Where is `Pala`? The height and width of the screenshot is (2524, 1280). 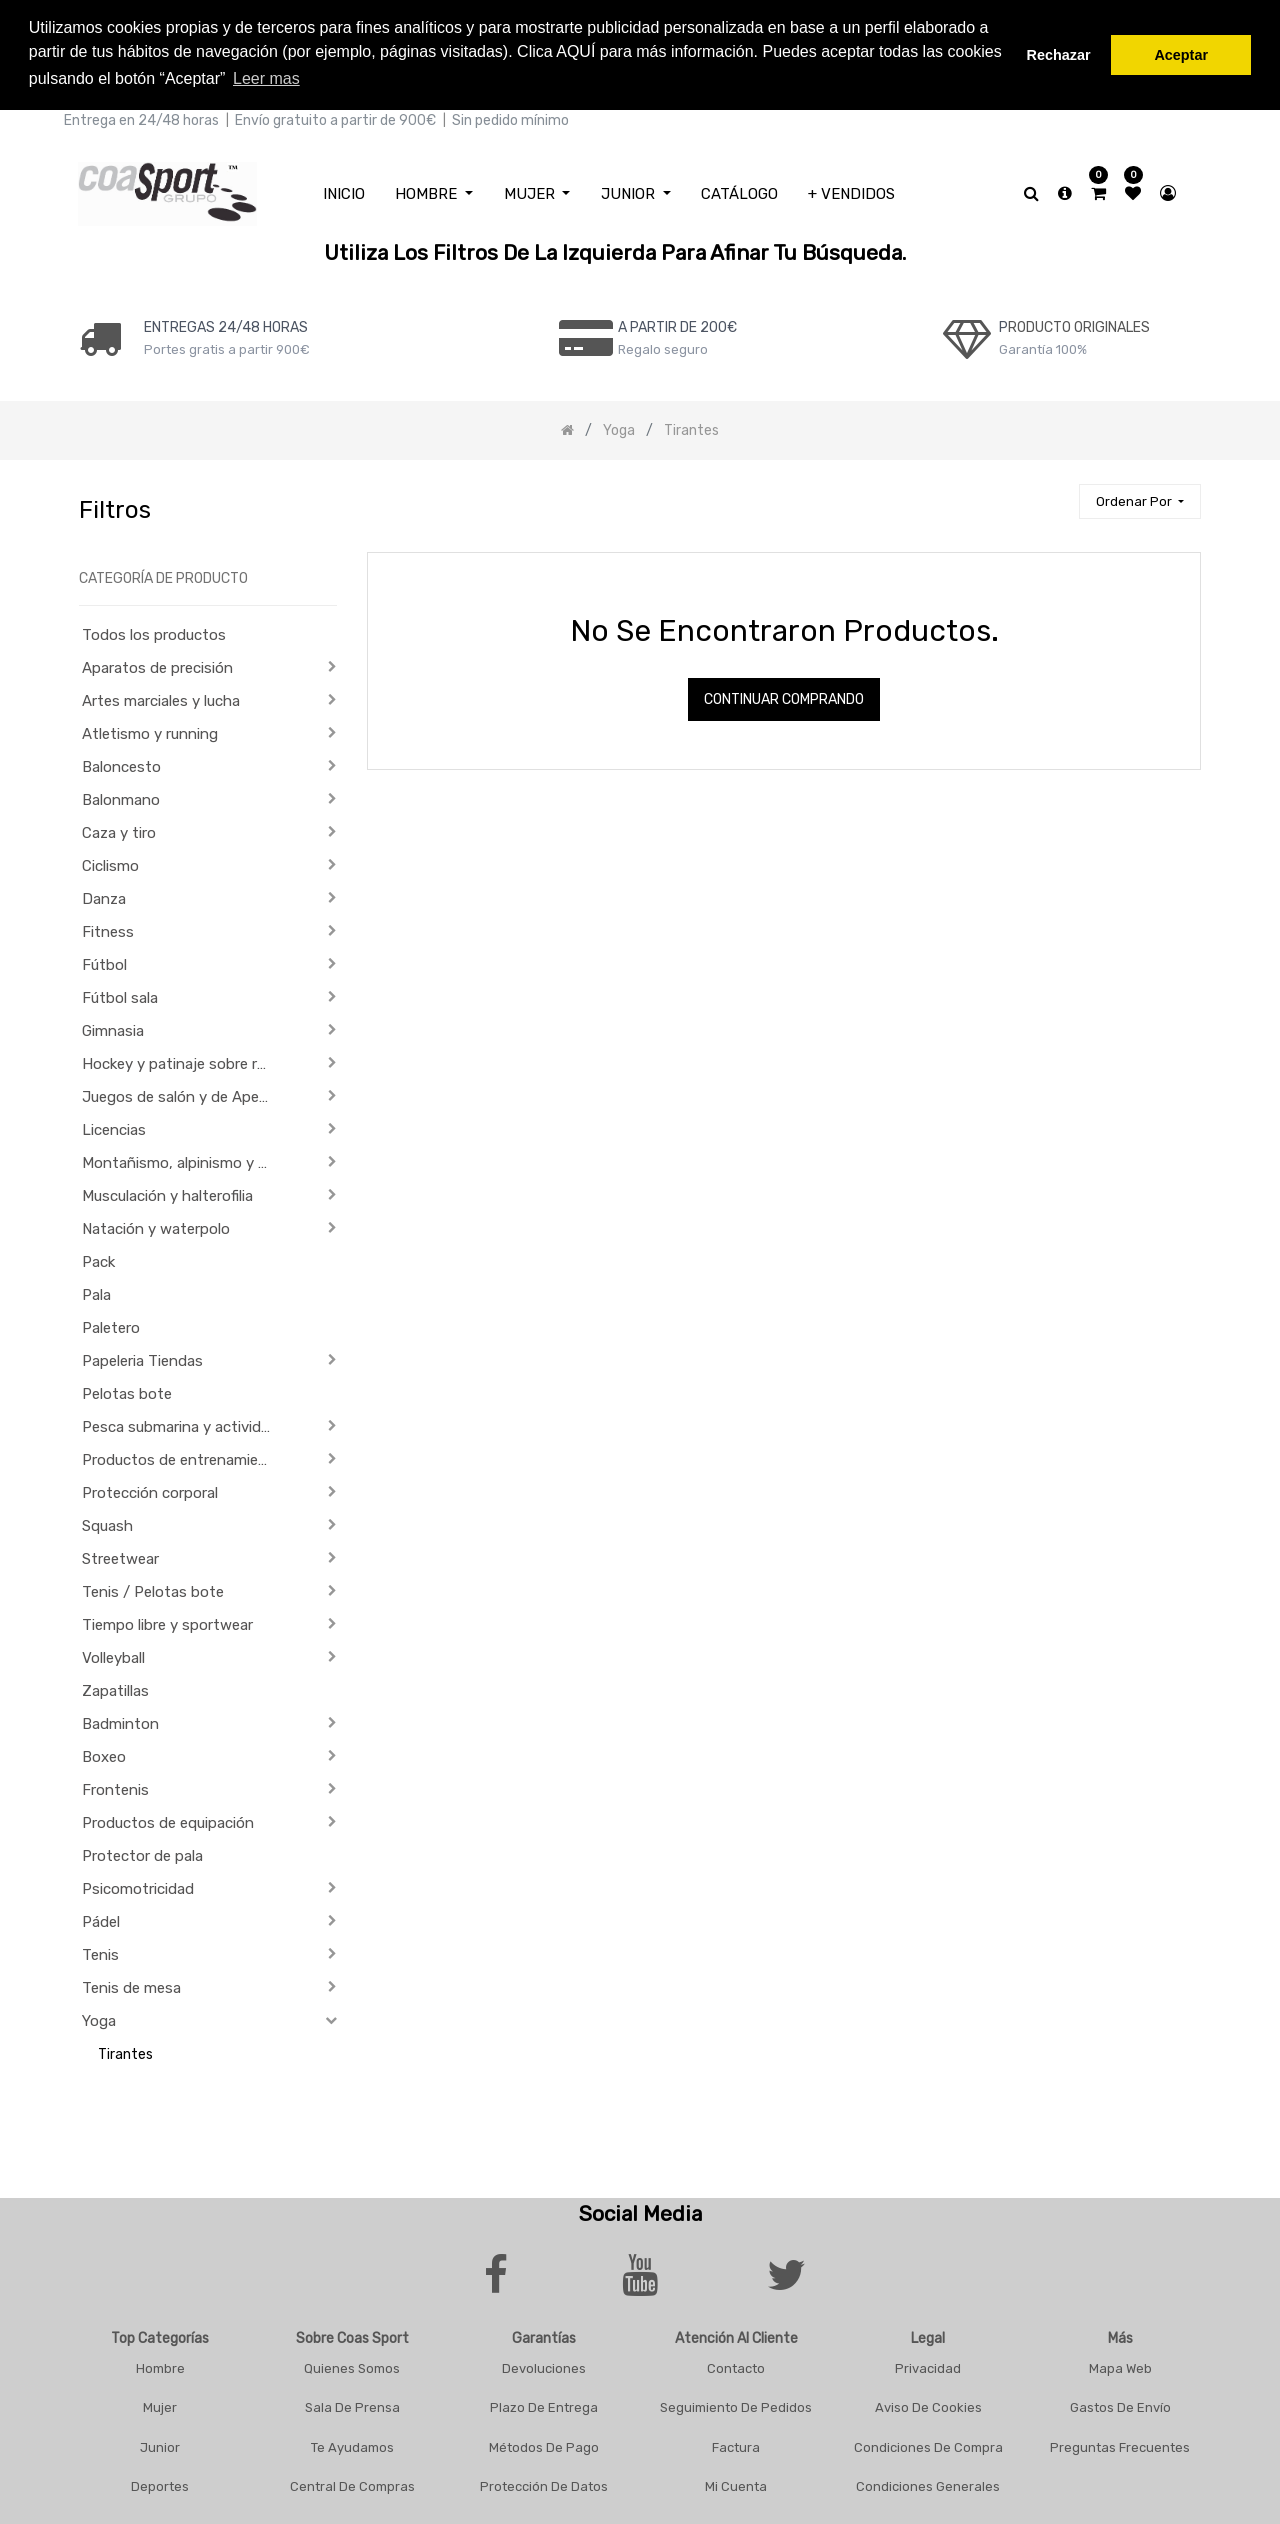 Pala is located at coordinates (96, 1292).